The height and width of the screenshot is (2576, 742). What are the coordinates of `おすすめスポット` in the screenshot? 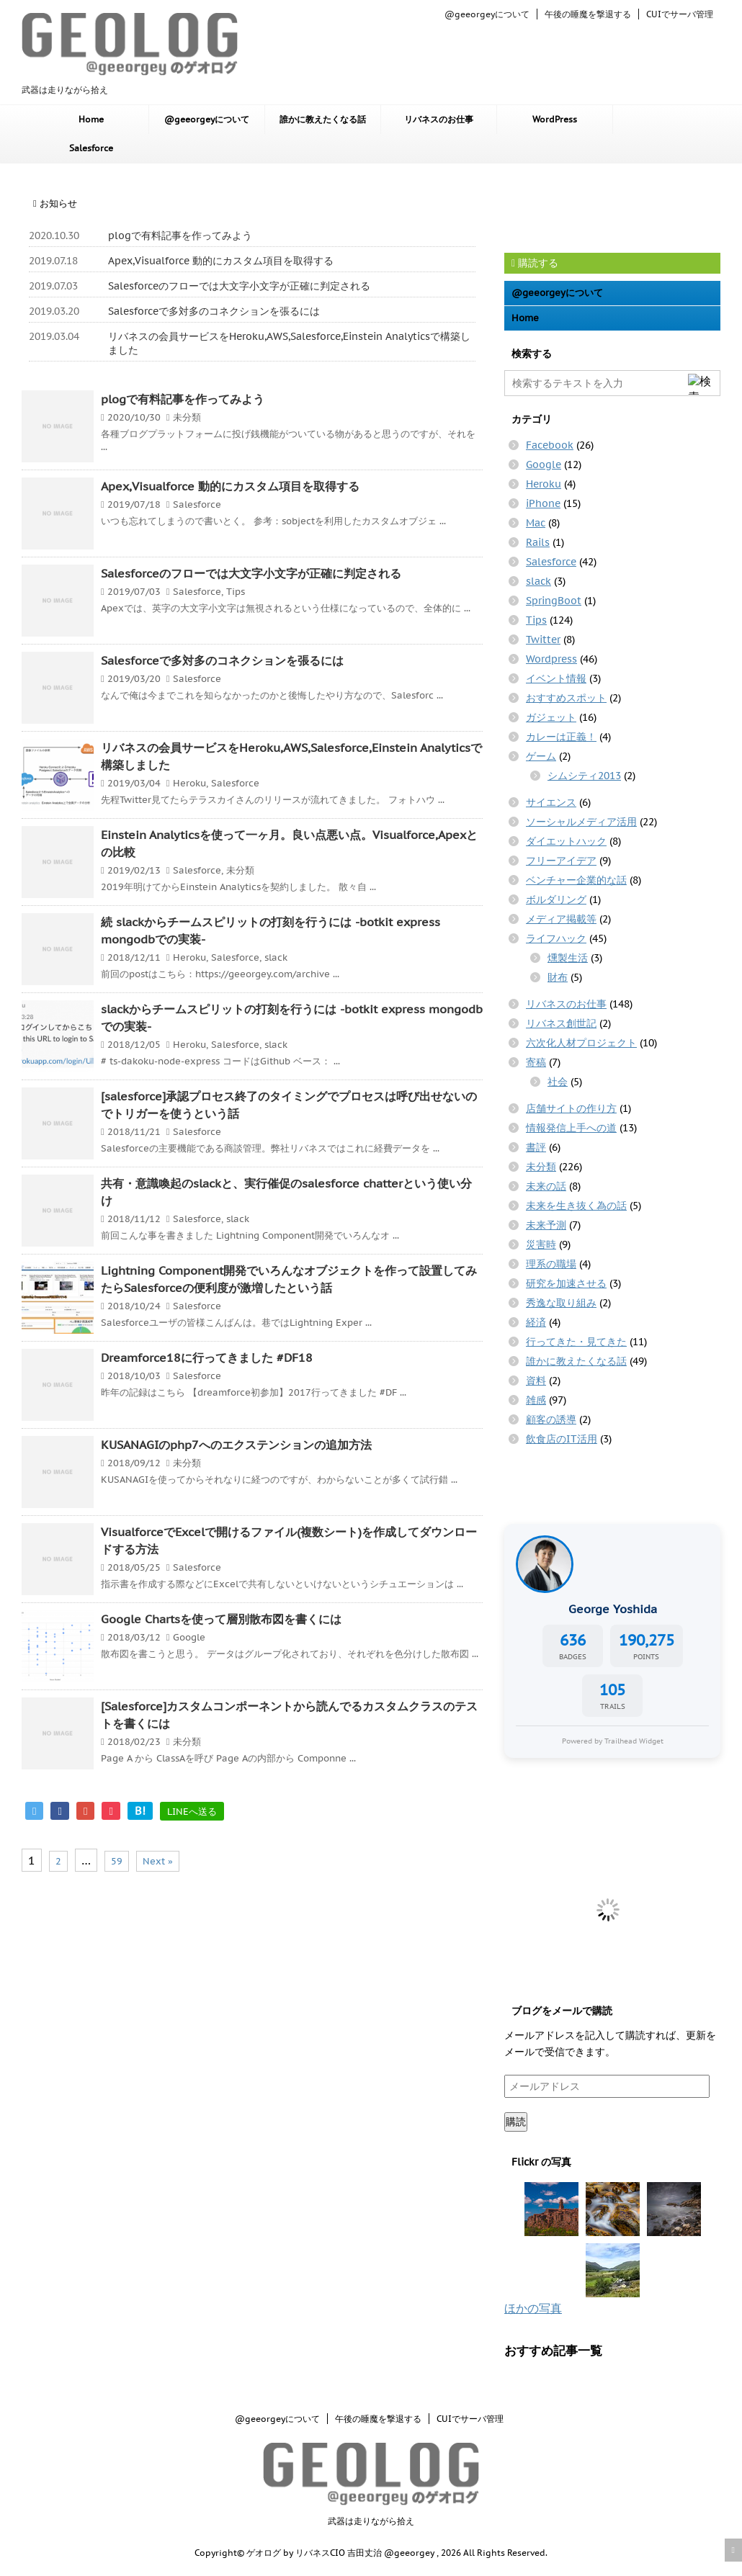 It's located at (566, 697).